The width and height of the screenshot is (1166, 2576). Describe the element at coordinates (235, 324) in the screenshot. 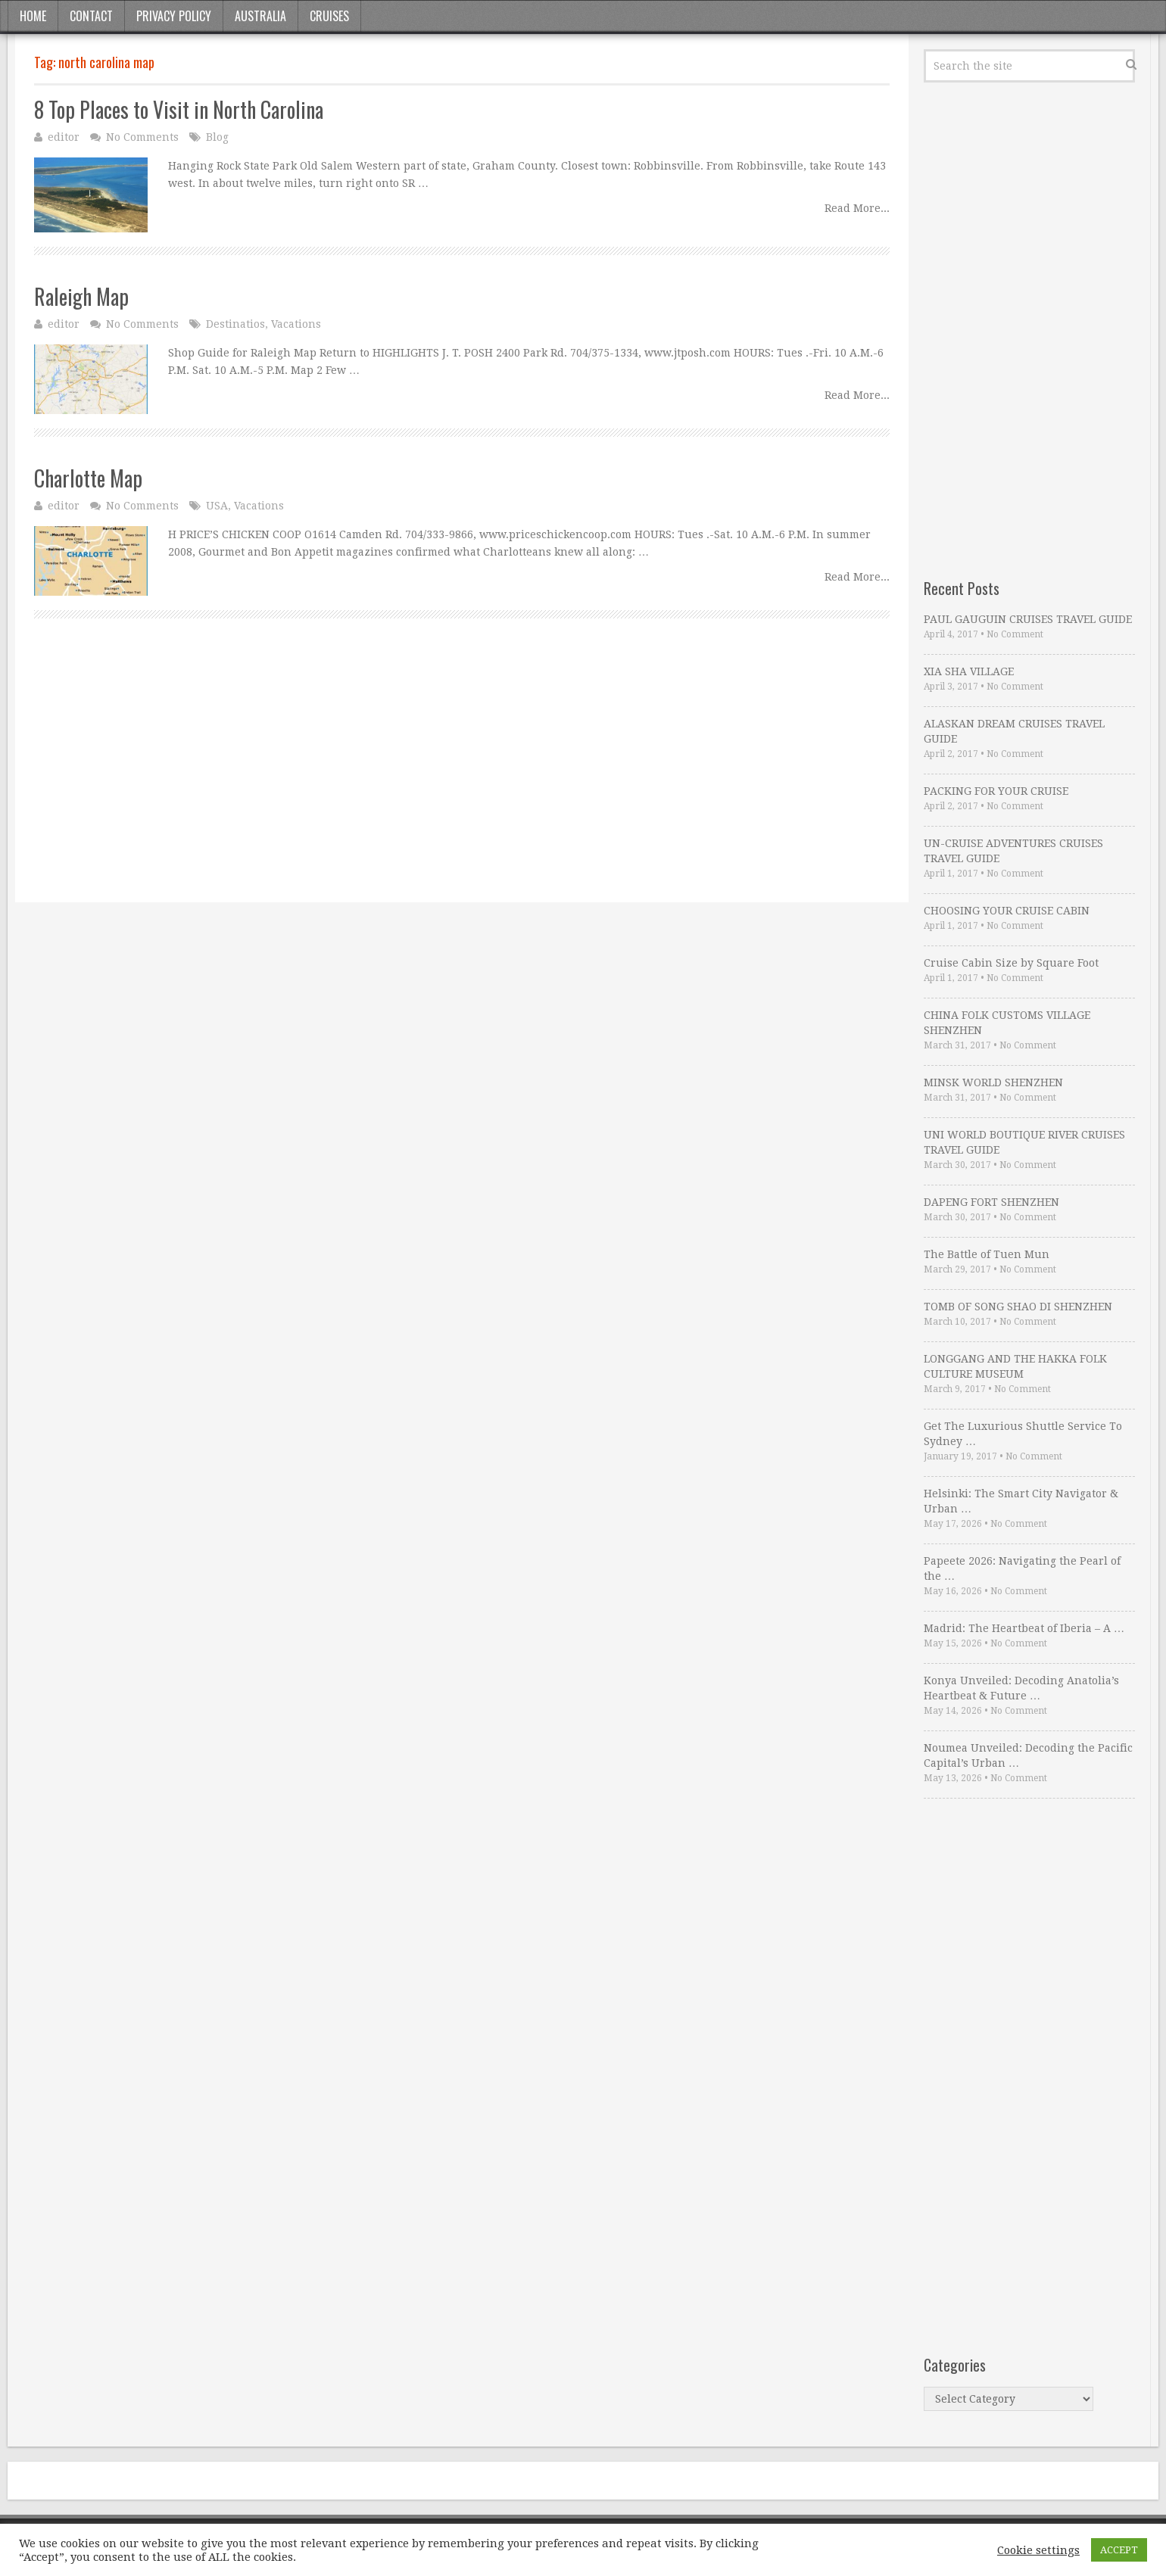

I see `Destinatios` at that location.